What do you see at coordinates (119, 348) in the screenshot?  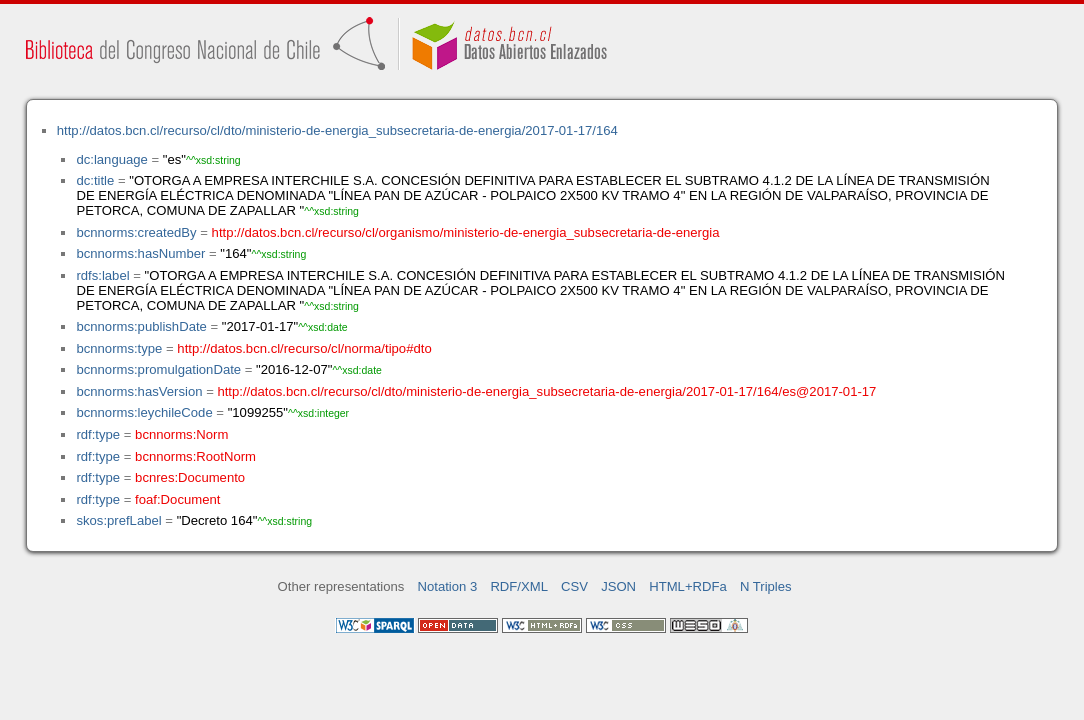 I see `bcnnorms:type` at bounding box center [119, 348].